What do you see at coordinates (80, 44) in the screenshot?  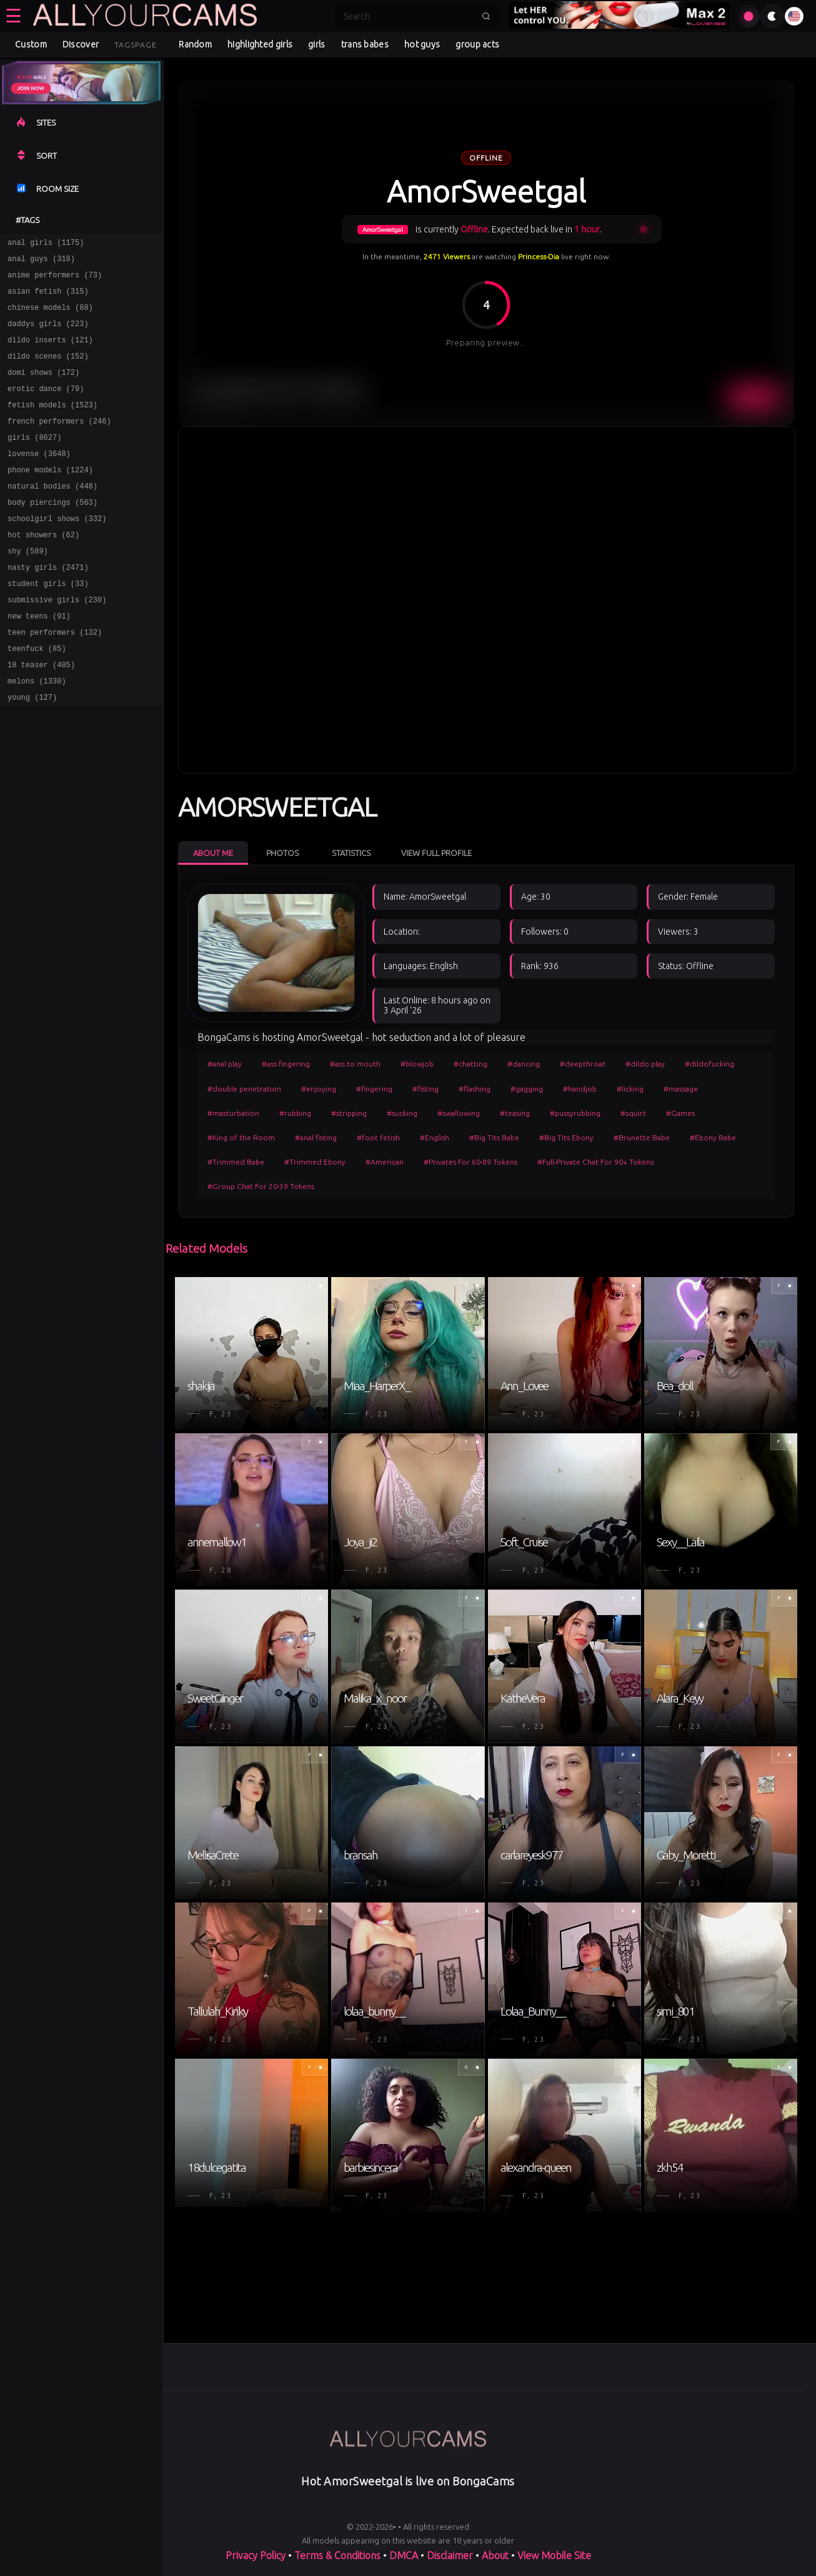 I see `Discover` at bounding box center [80, 44].